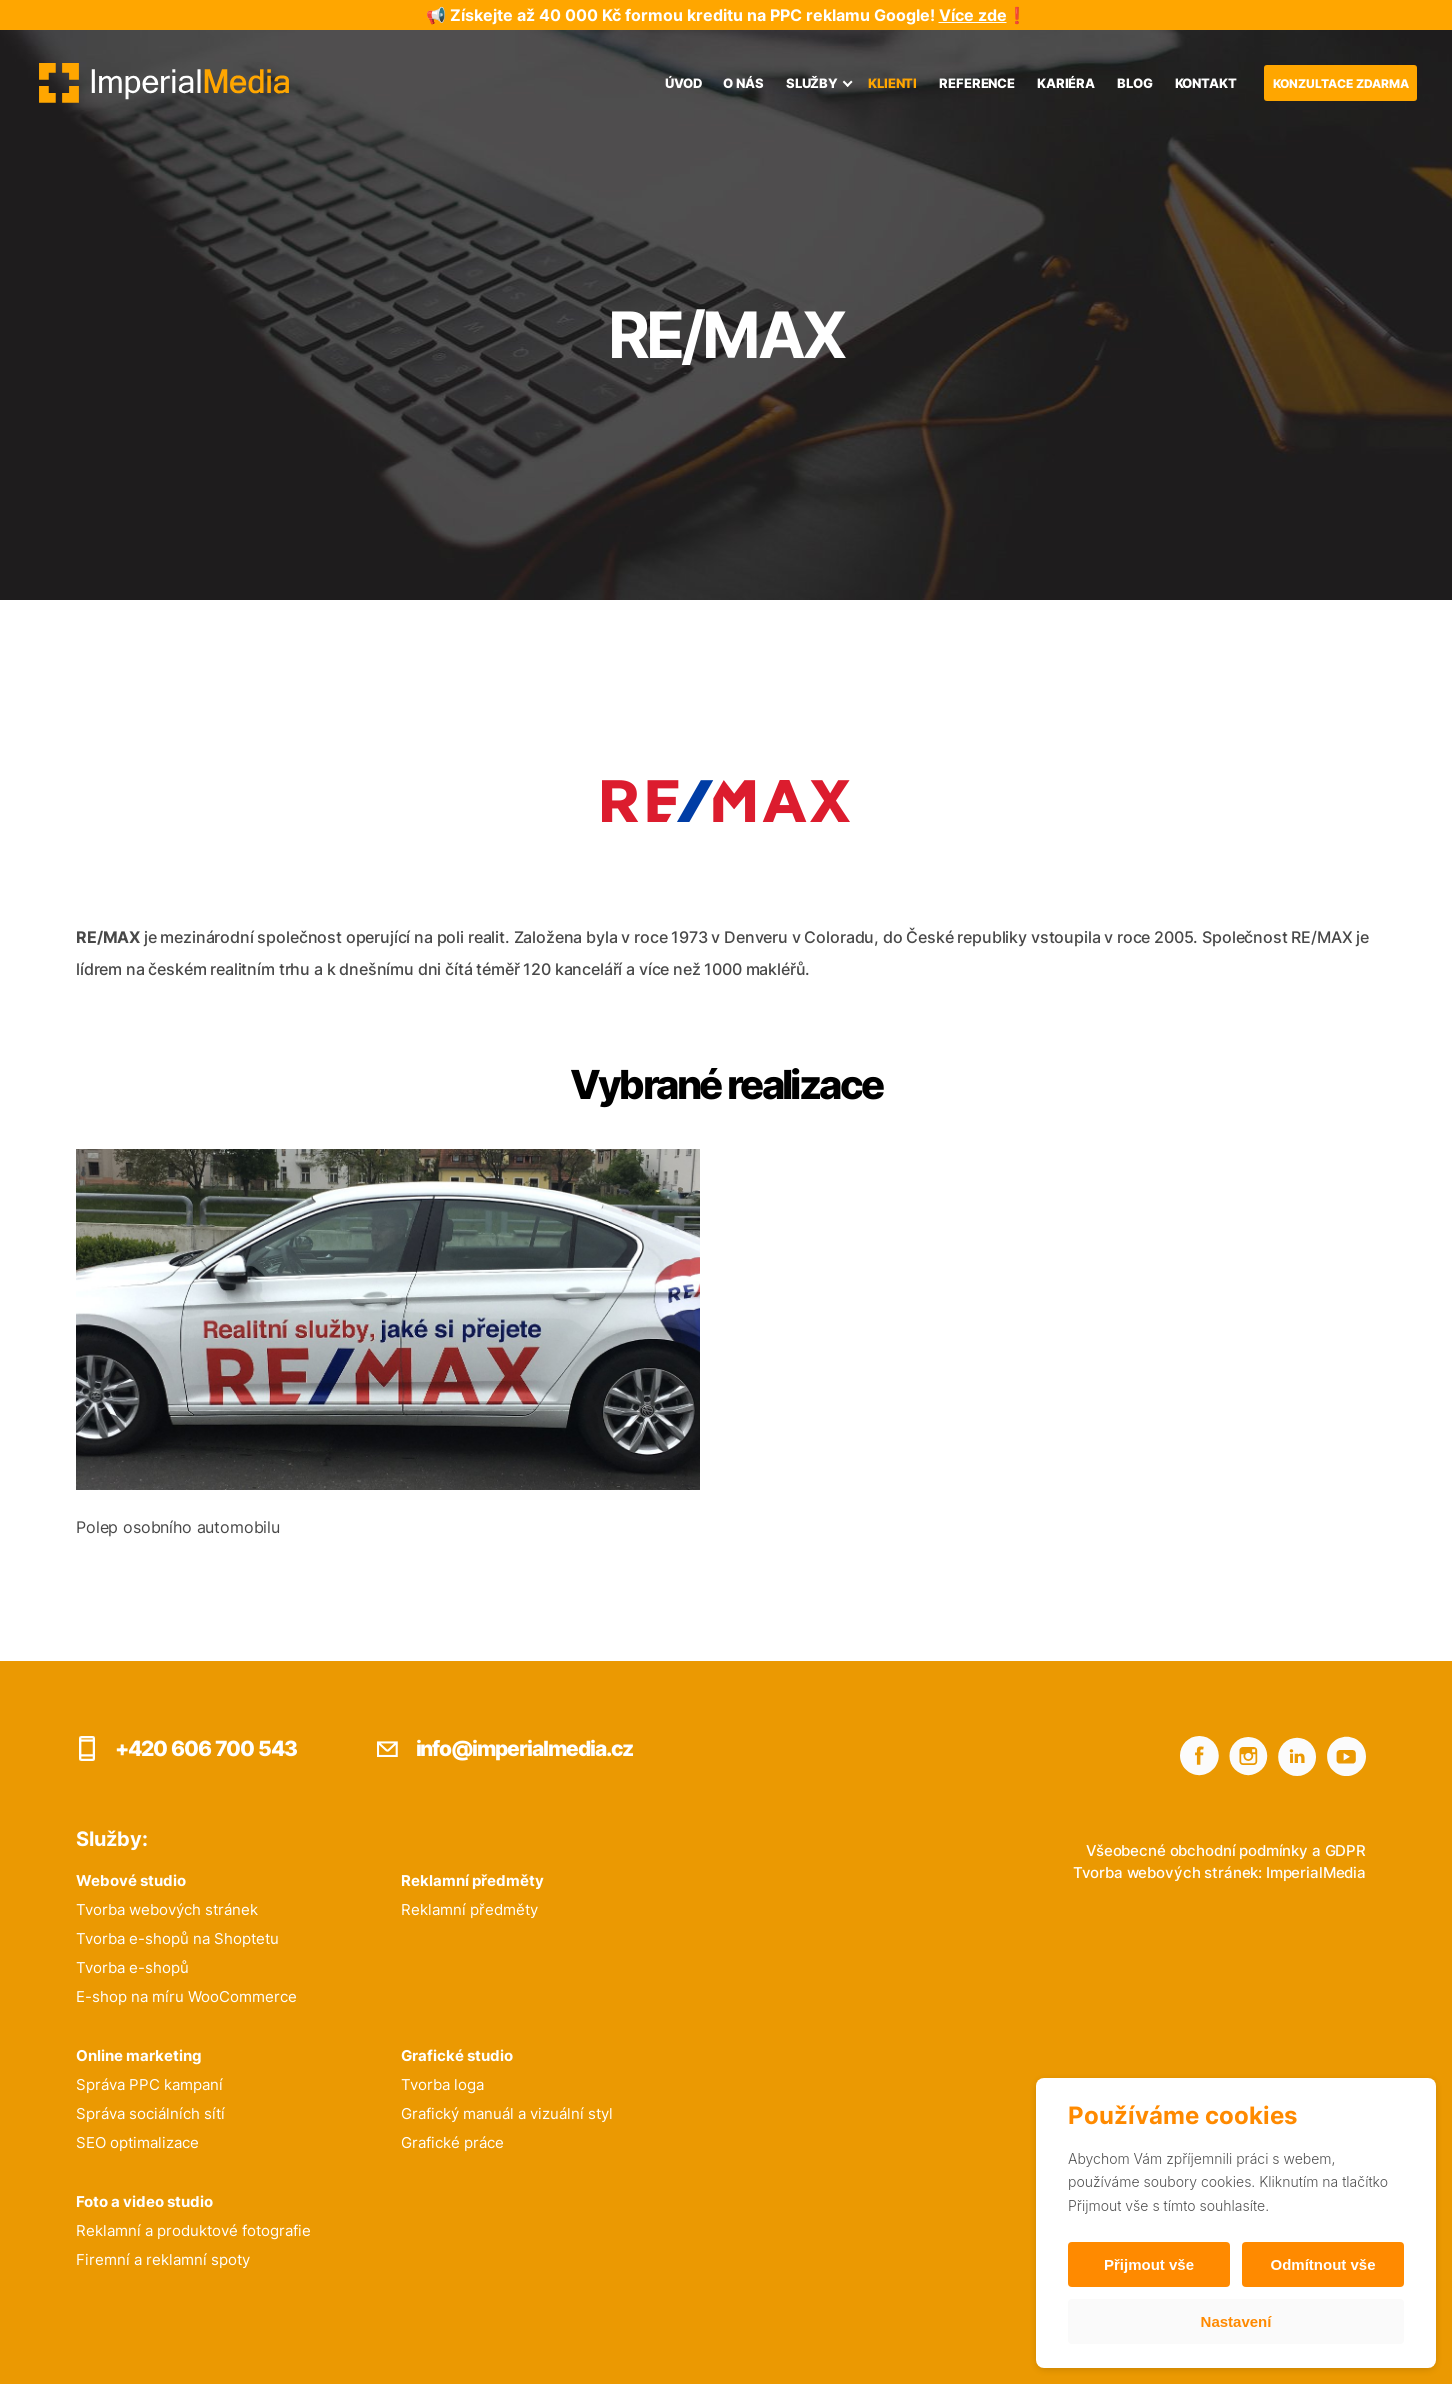  I want to click on Grafické práce, so click(452, 2142).